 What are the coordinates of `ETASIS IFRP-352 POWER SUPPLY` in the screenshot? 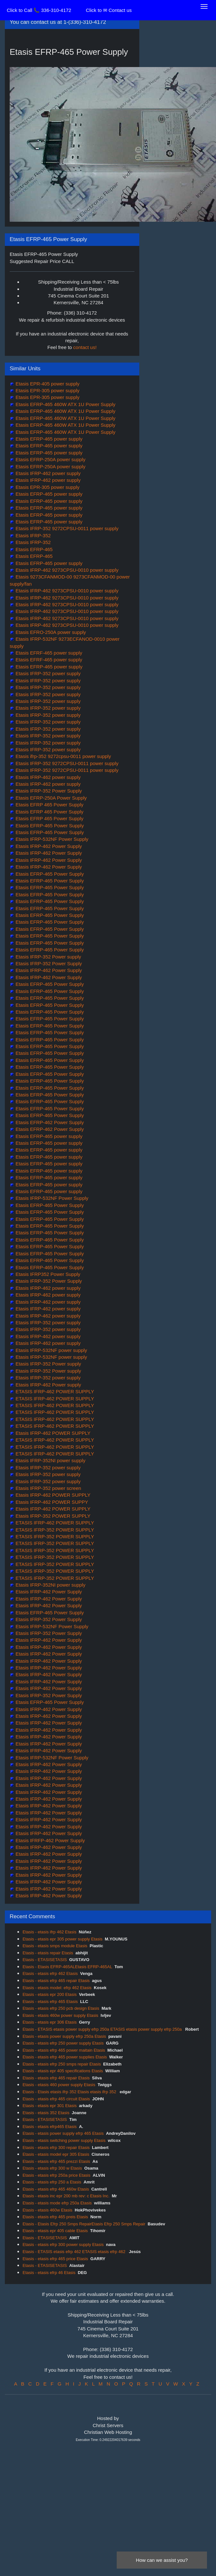 It's located at (54, 1529).